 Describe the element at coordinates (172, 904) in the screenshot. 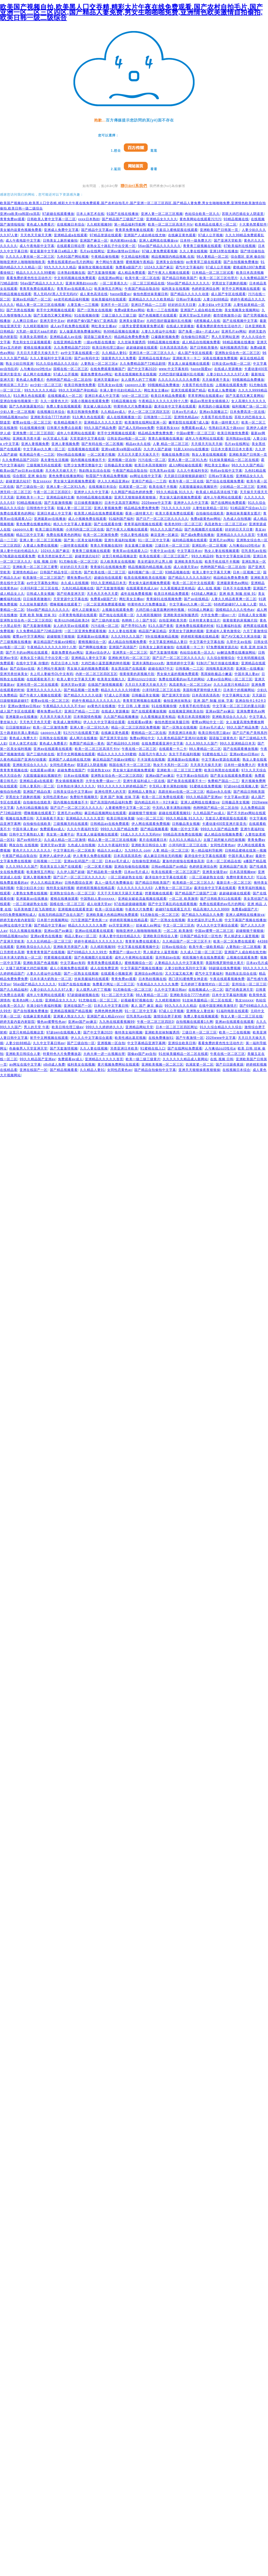

I see `国产中文字幕乱码在线观看视频` at that location.